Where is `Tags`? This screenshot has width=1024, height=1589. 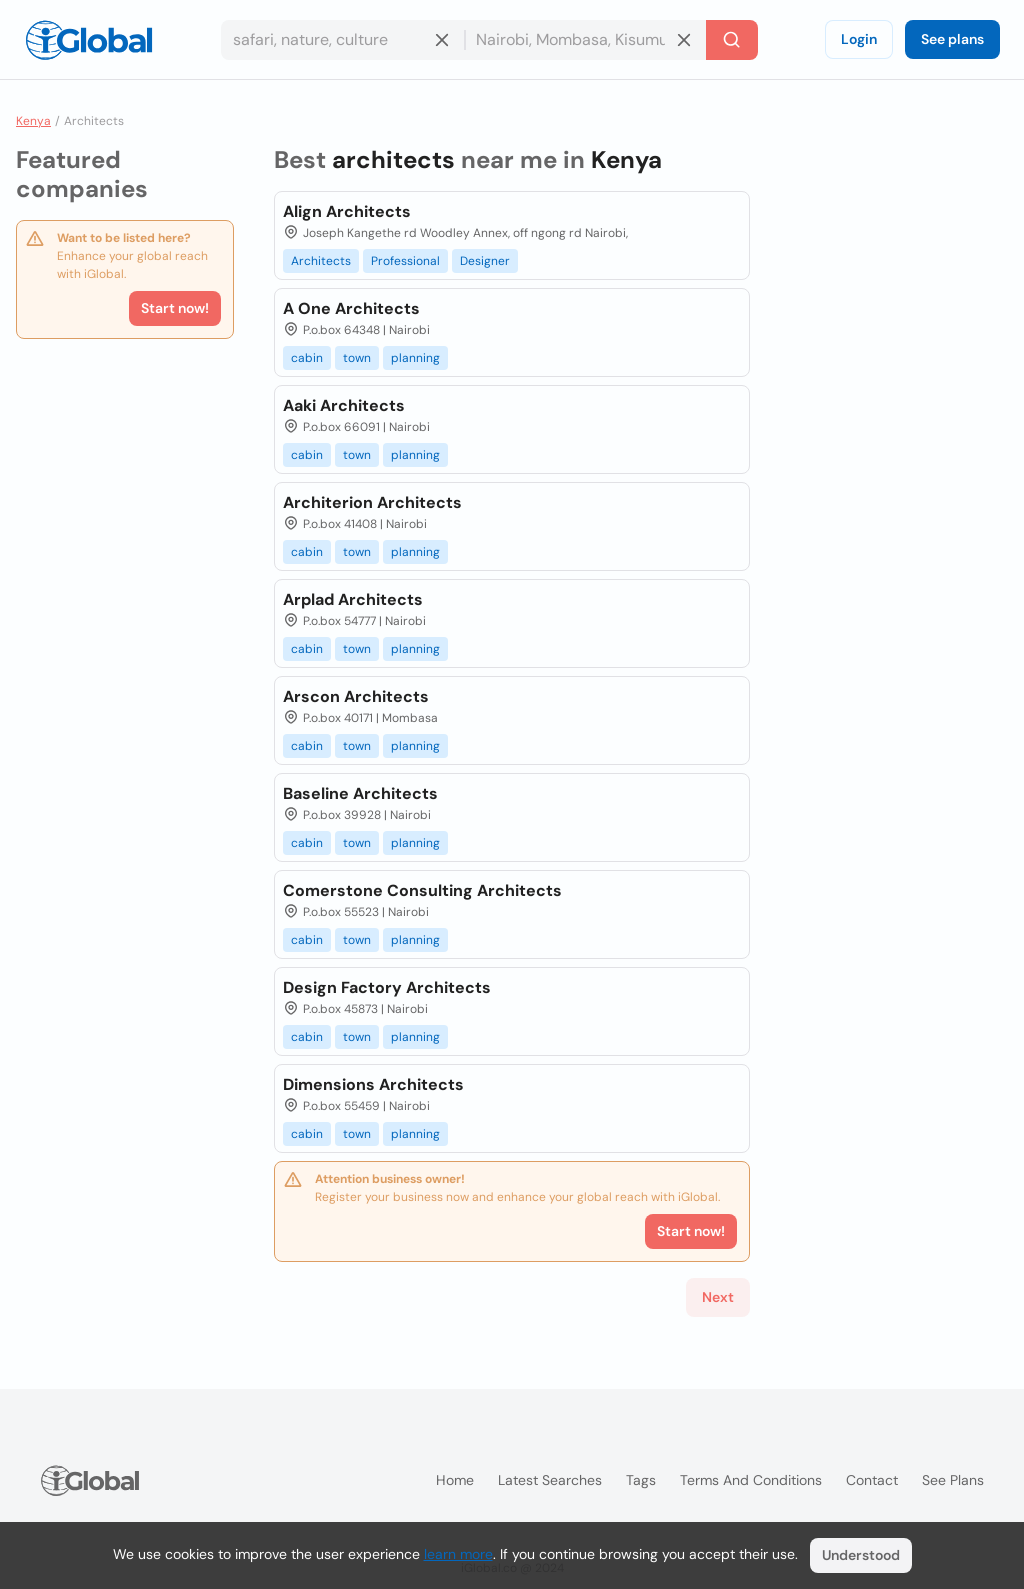
Tags is located at coordinates (641, 1480).